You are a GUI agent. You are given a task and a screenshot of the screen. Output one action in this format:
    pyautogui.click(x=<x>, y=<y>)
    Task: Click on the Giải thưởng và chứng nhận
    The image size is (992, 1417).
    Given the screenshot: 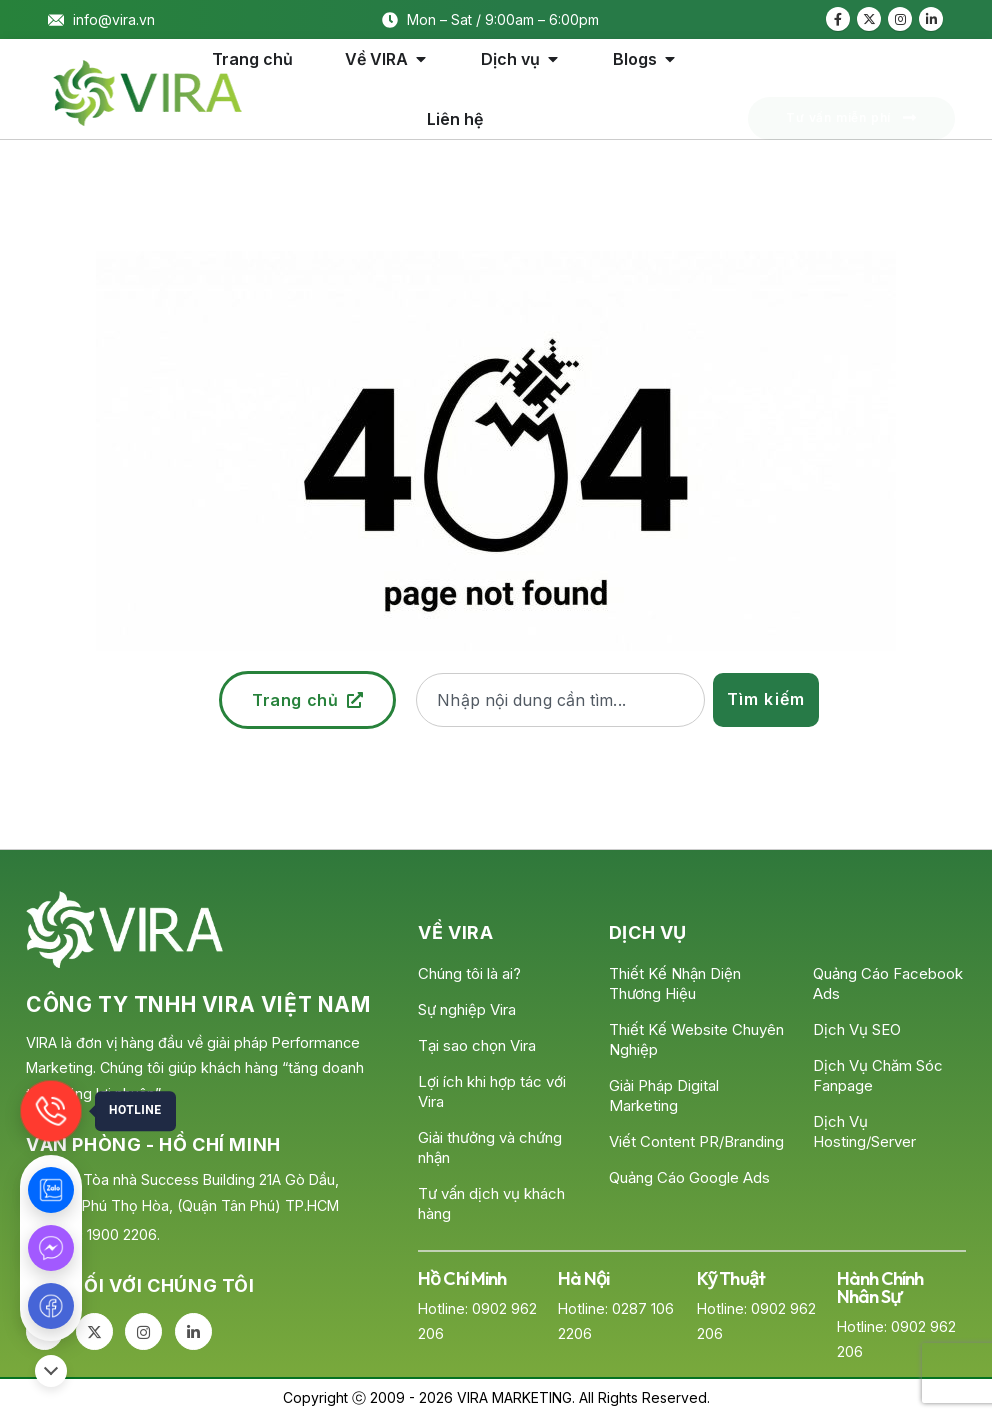 What is the action you would take?
    pyautogui.click(x=490, y=1147)
    